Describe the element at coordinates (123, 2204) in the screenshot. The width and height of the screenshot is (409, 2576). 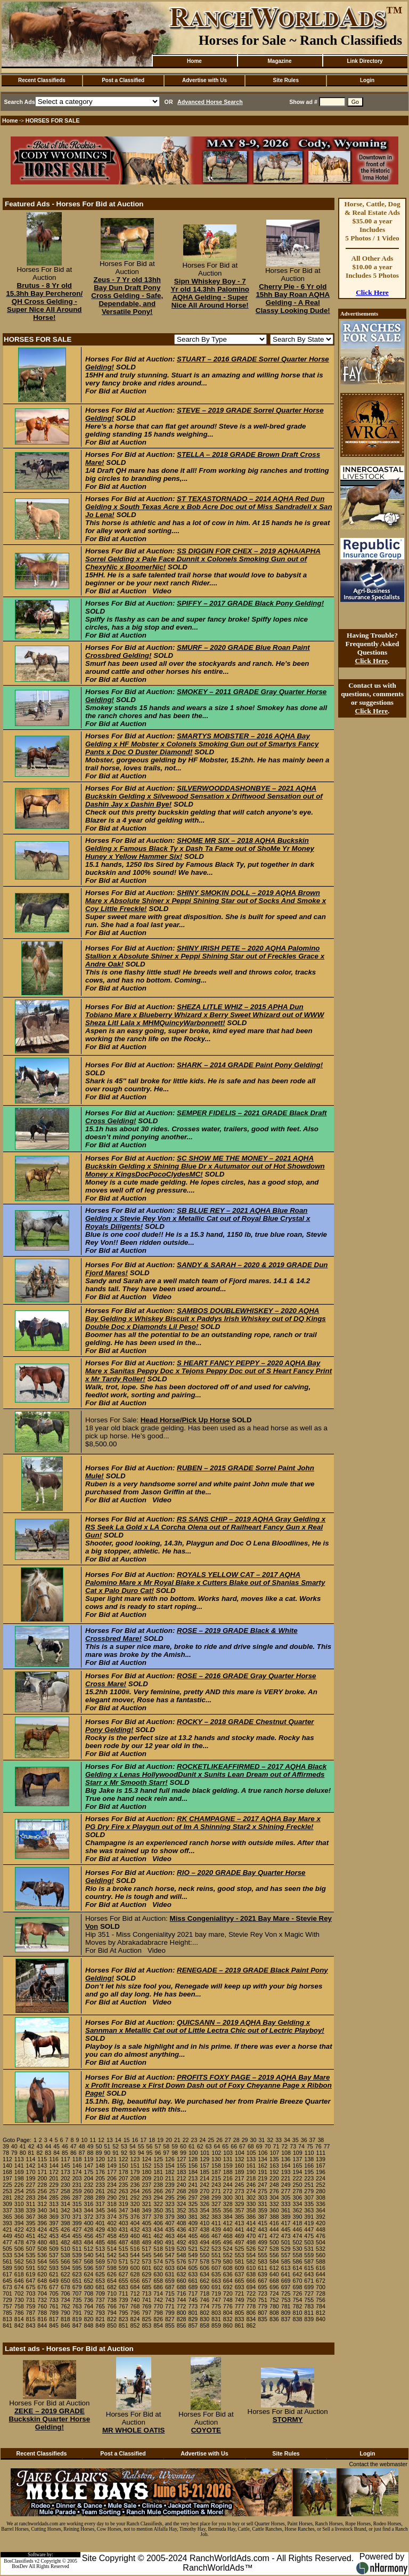
I see `319` at that location.